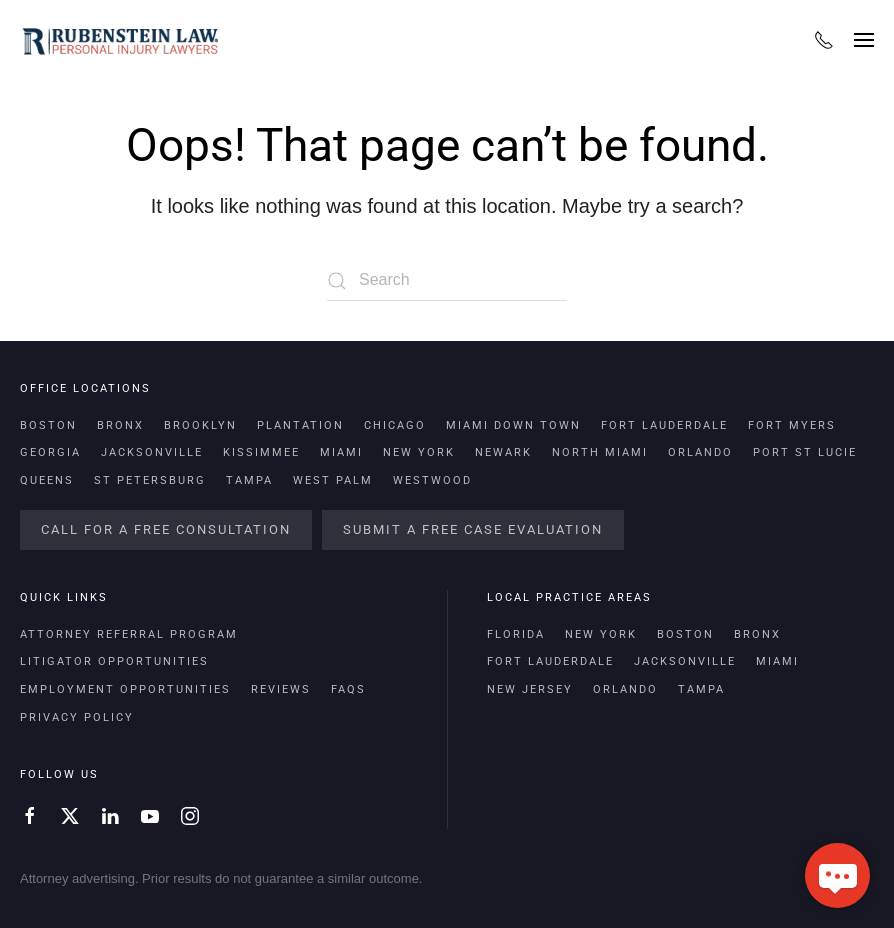 Image resolution: width=894 pixels, height=928 pixels. I want to click on Orlando, so click(700, 452).